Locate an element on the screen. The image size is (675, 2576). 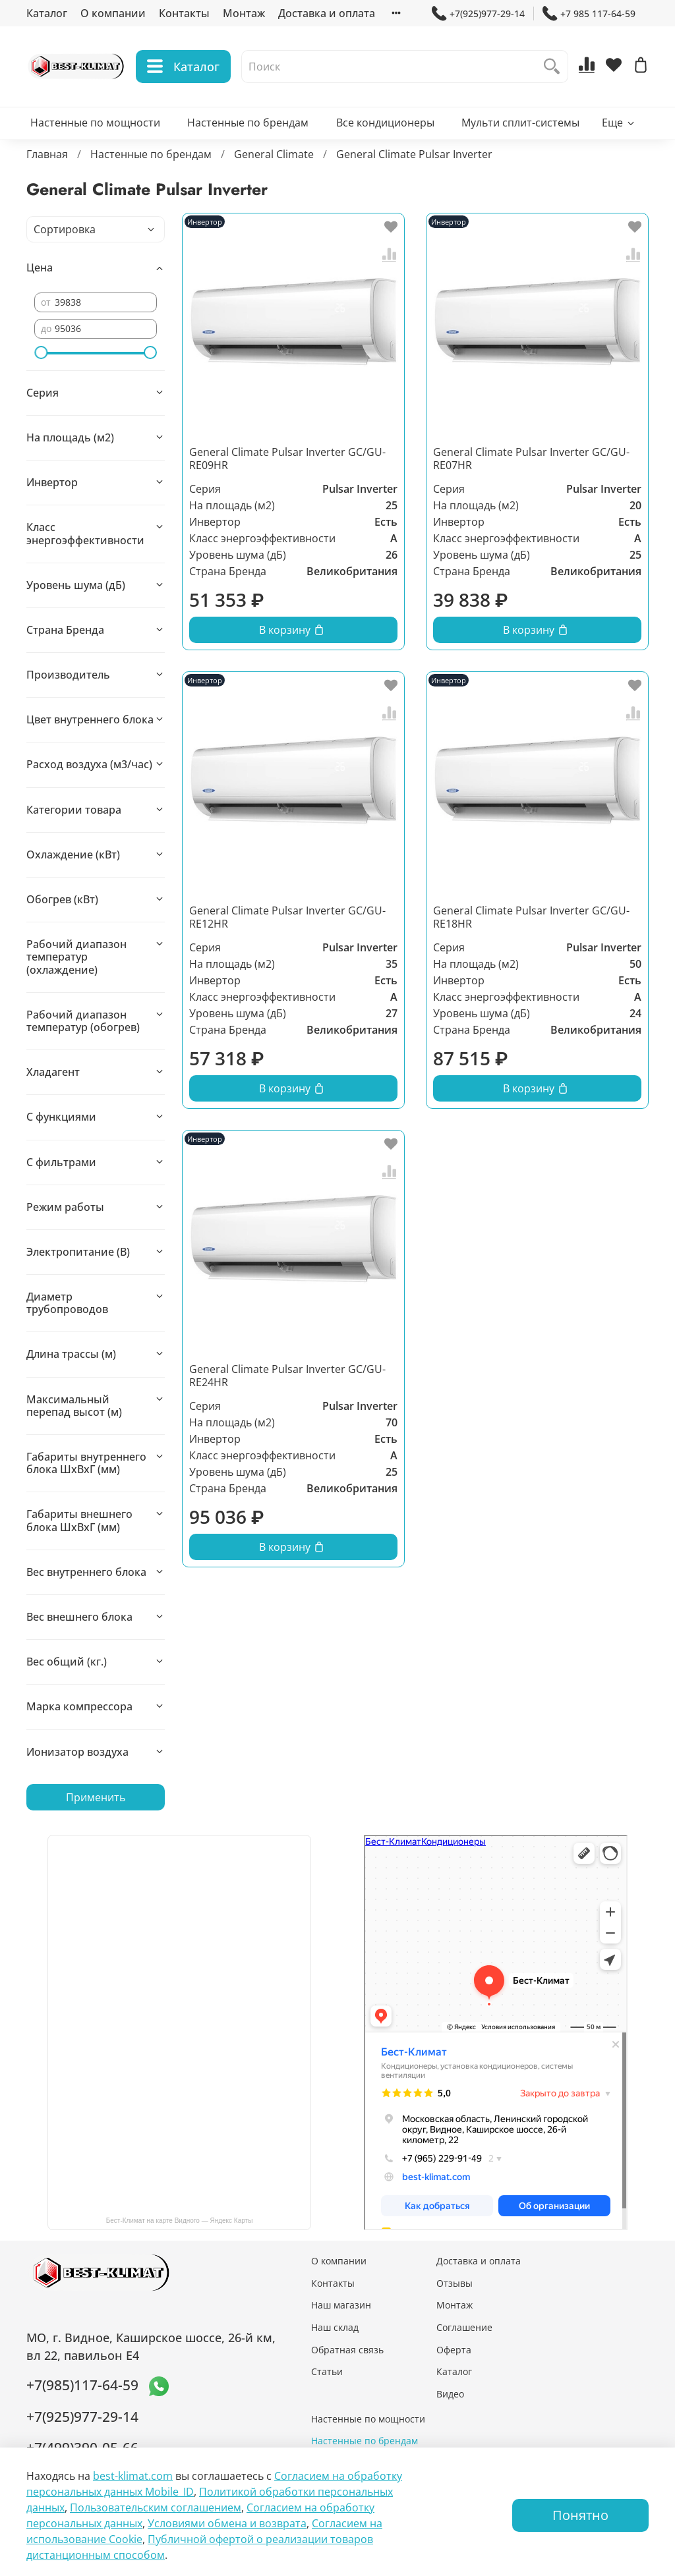
Видео is located at coordinates (450, 2394).